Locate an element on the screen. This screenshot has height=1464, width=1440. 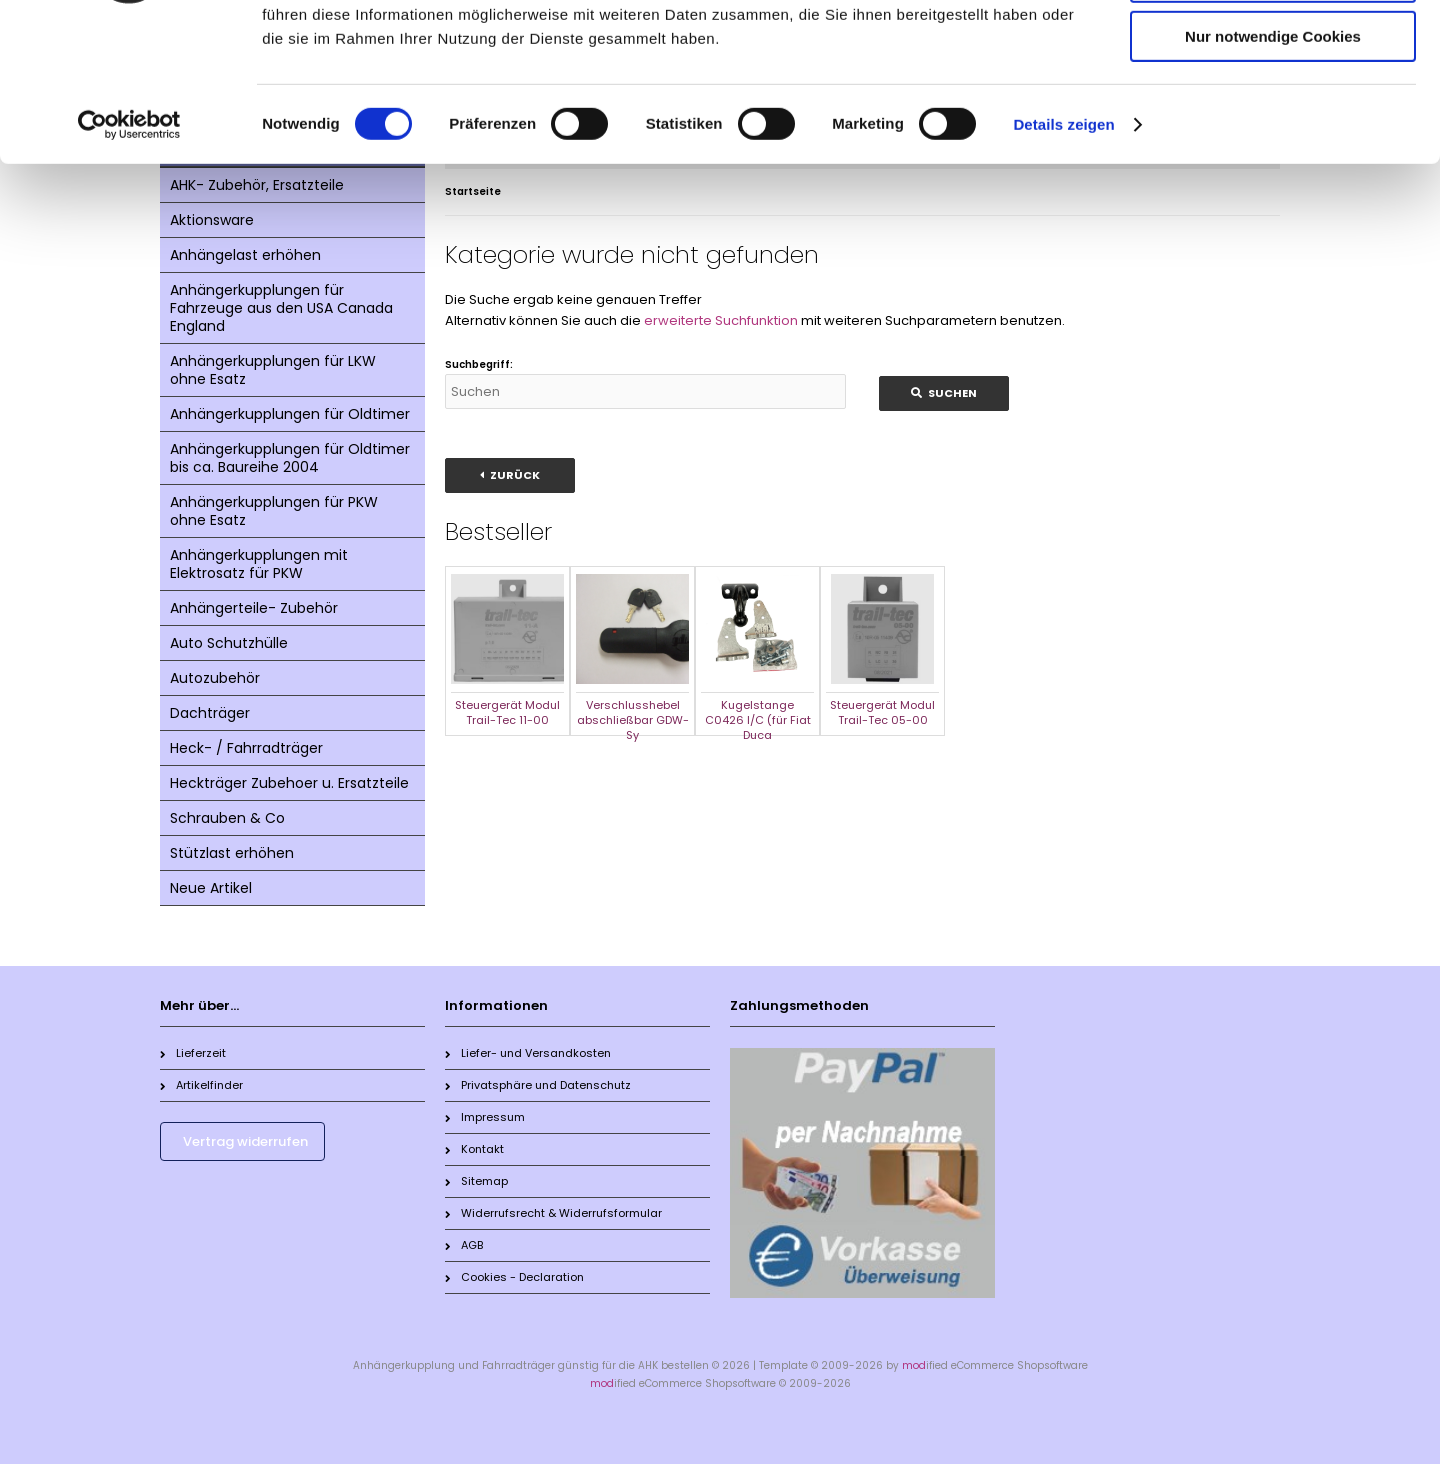
Anhängerkupplungen für LKW ohne Esatz is located at coordinates (273, 370).